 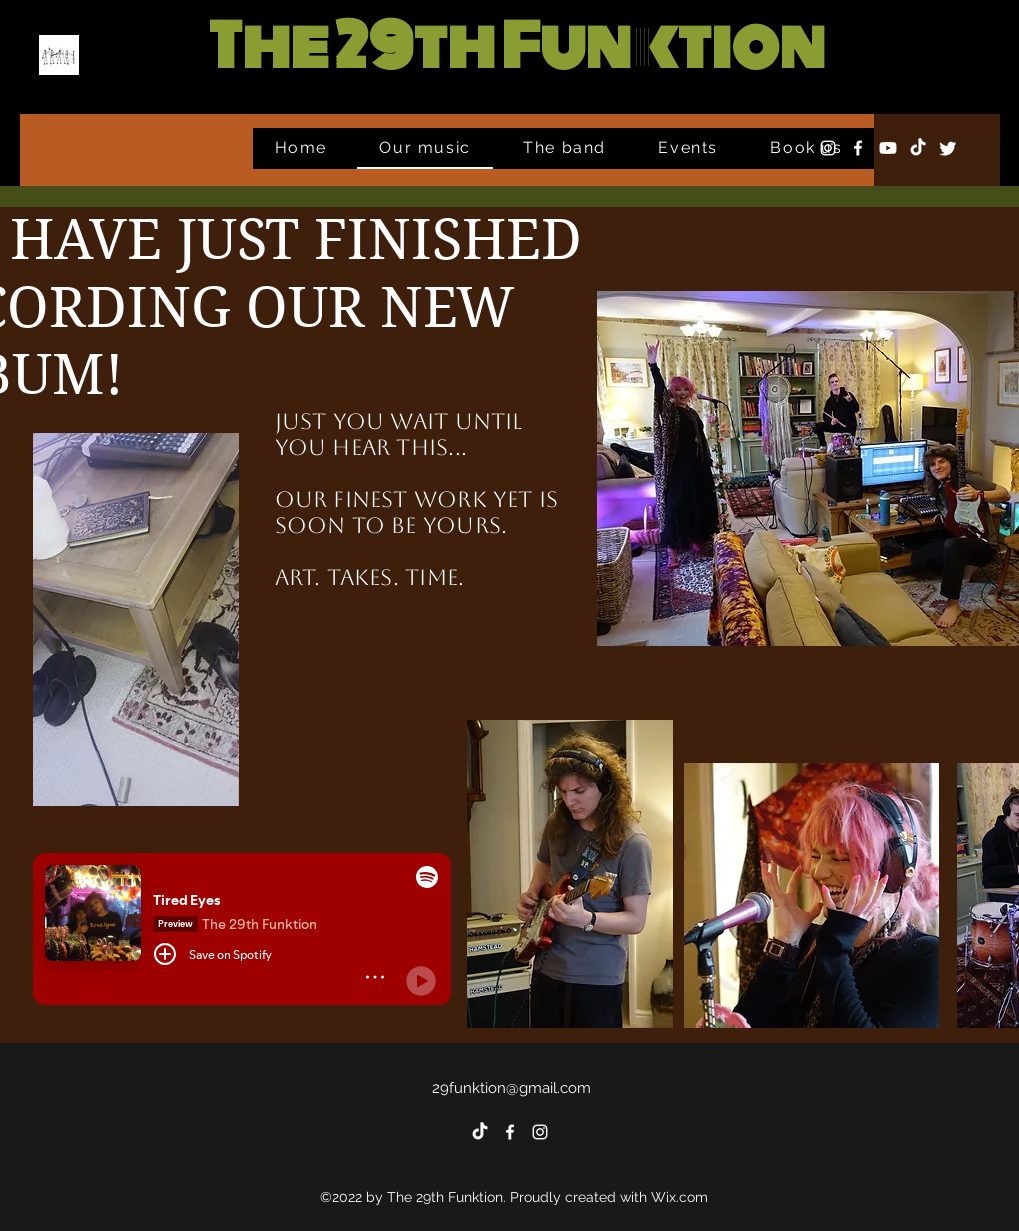 I want to click on 29funktion@gmail.com, so click(x=511, y=1088).